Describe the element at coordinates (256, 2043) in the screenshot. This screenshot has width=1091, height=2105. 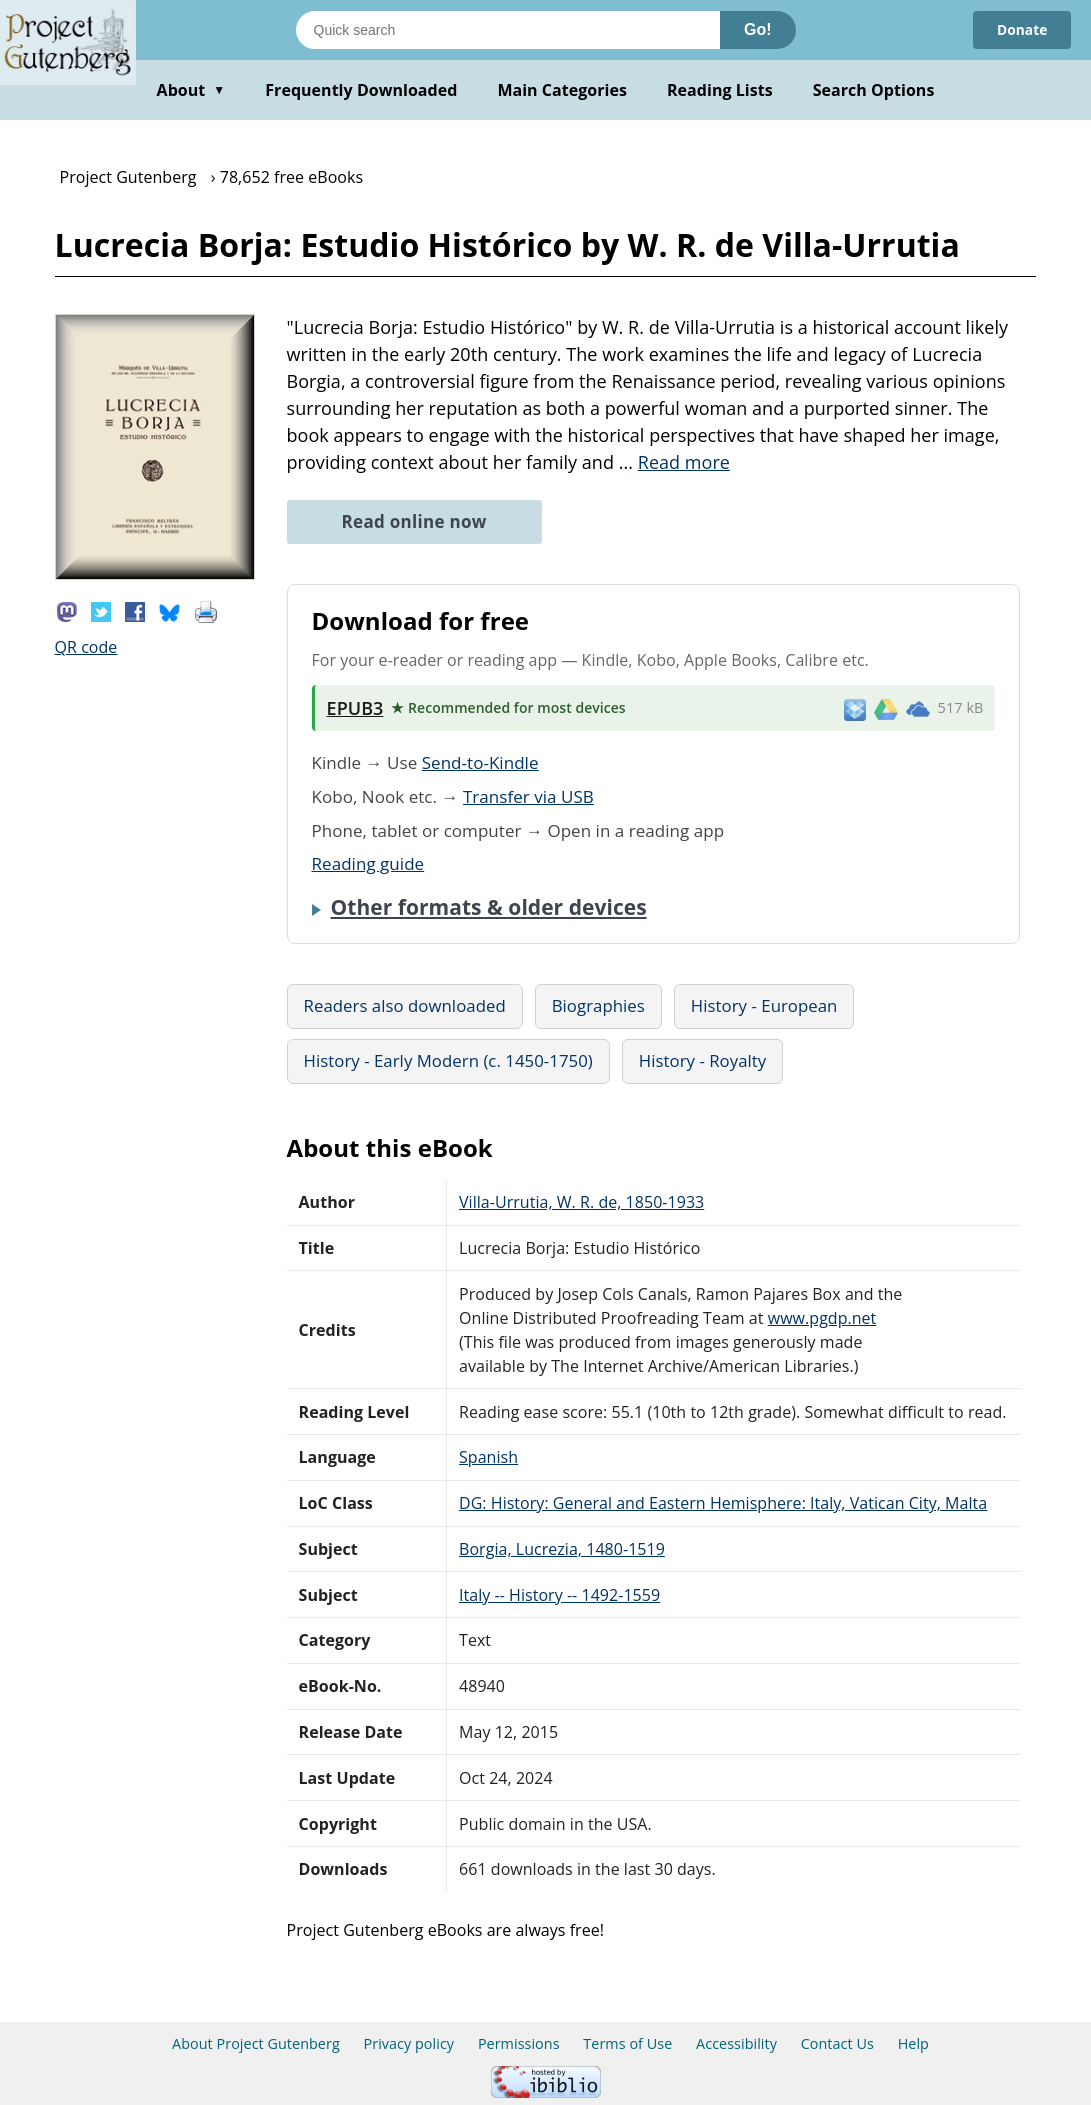
I see `About Project Gutenberg` at that location.